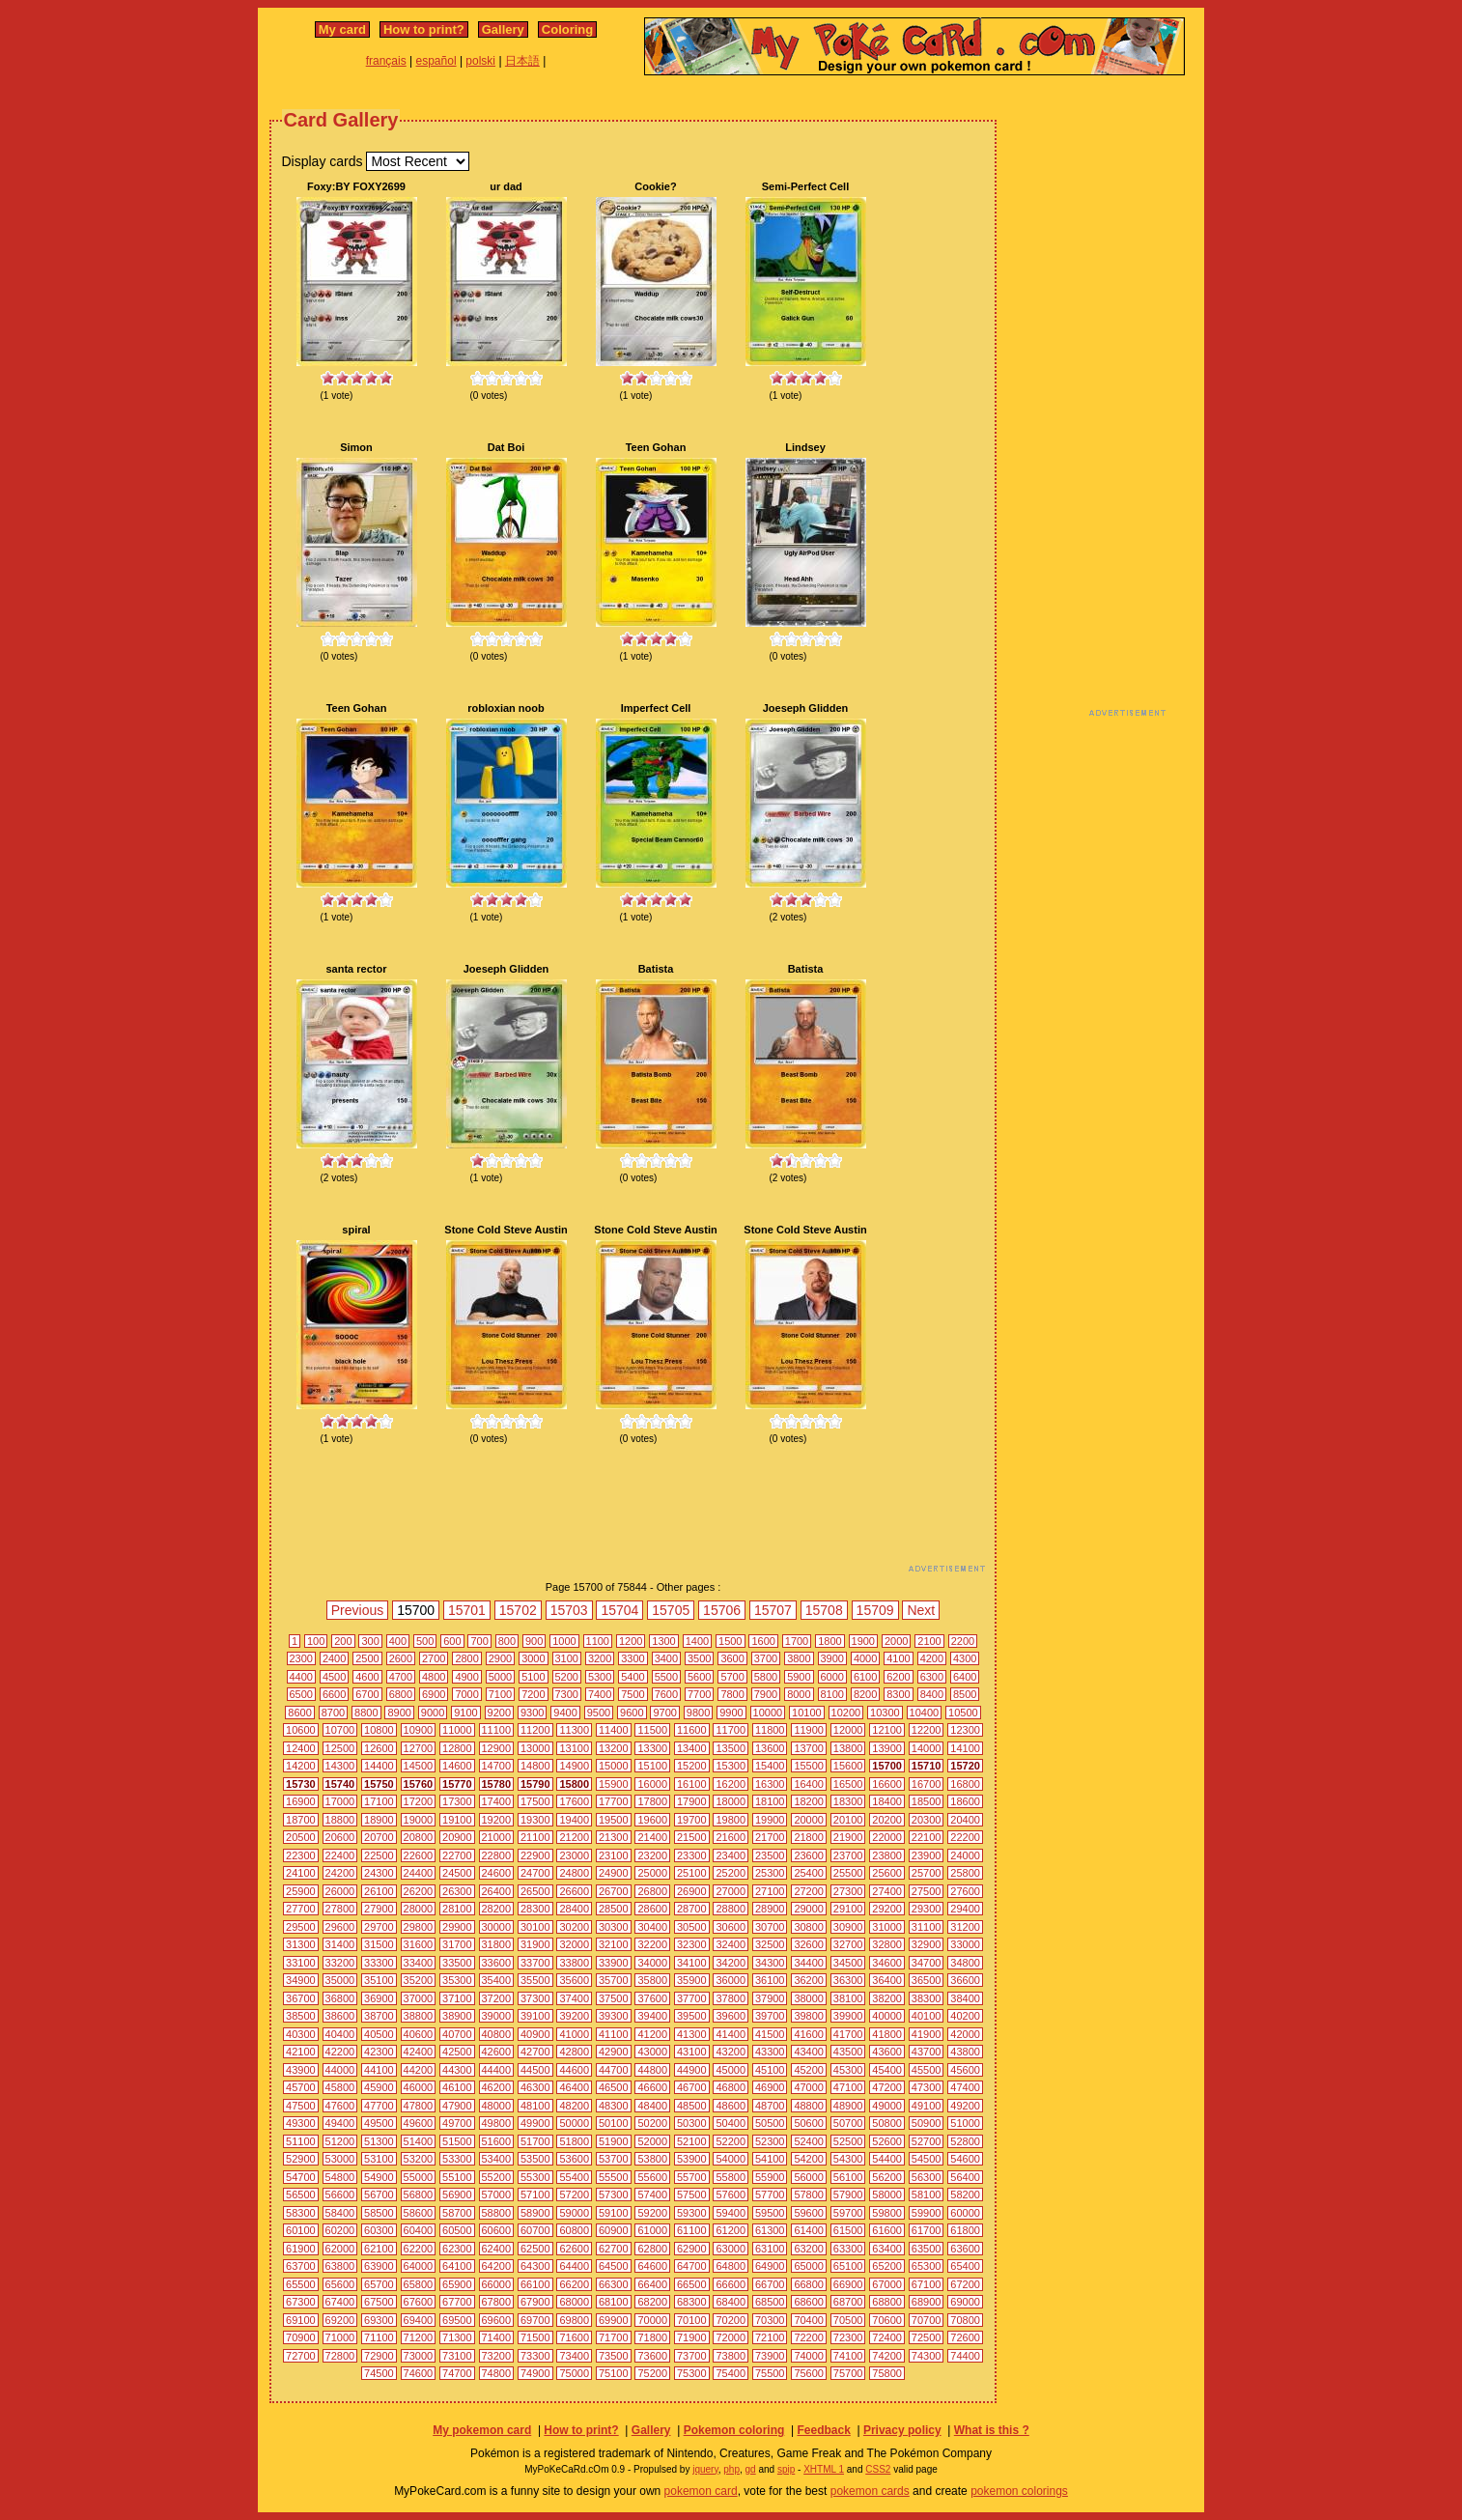  What do you see at coordinates (887, 1820) in the screenshot?
I see `20200` at bounding box center [887, 1820].